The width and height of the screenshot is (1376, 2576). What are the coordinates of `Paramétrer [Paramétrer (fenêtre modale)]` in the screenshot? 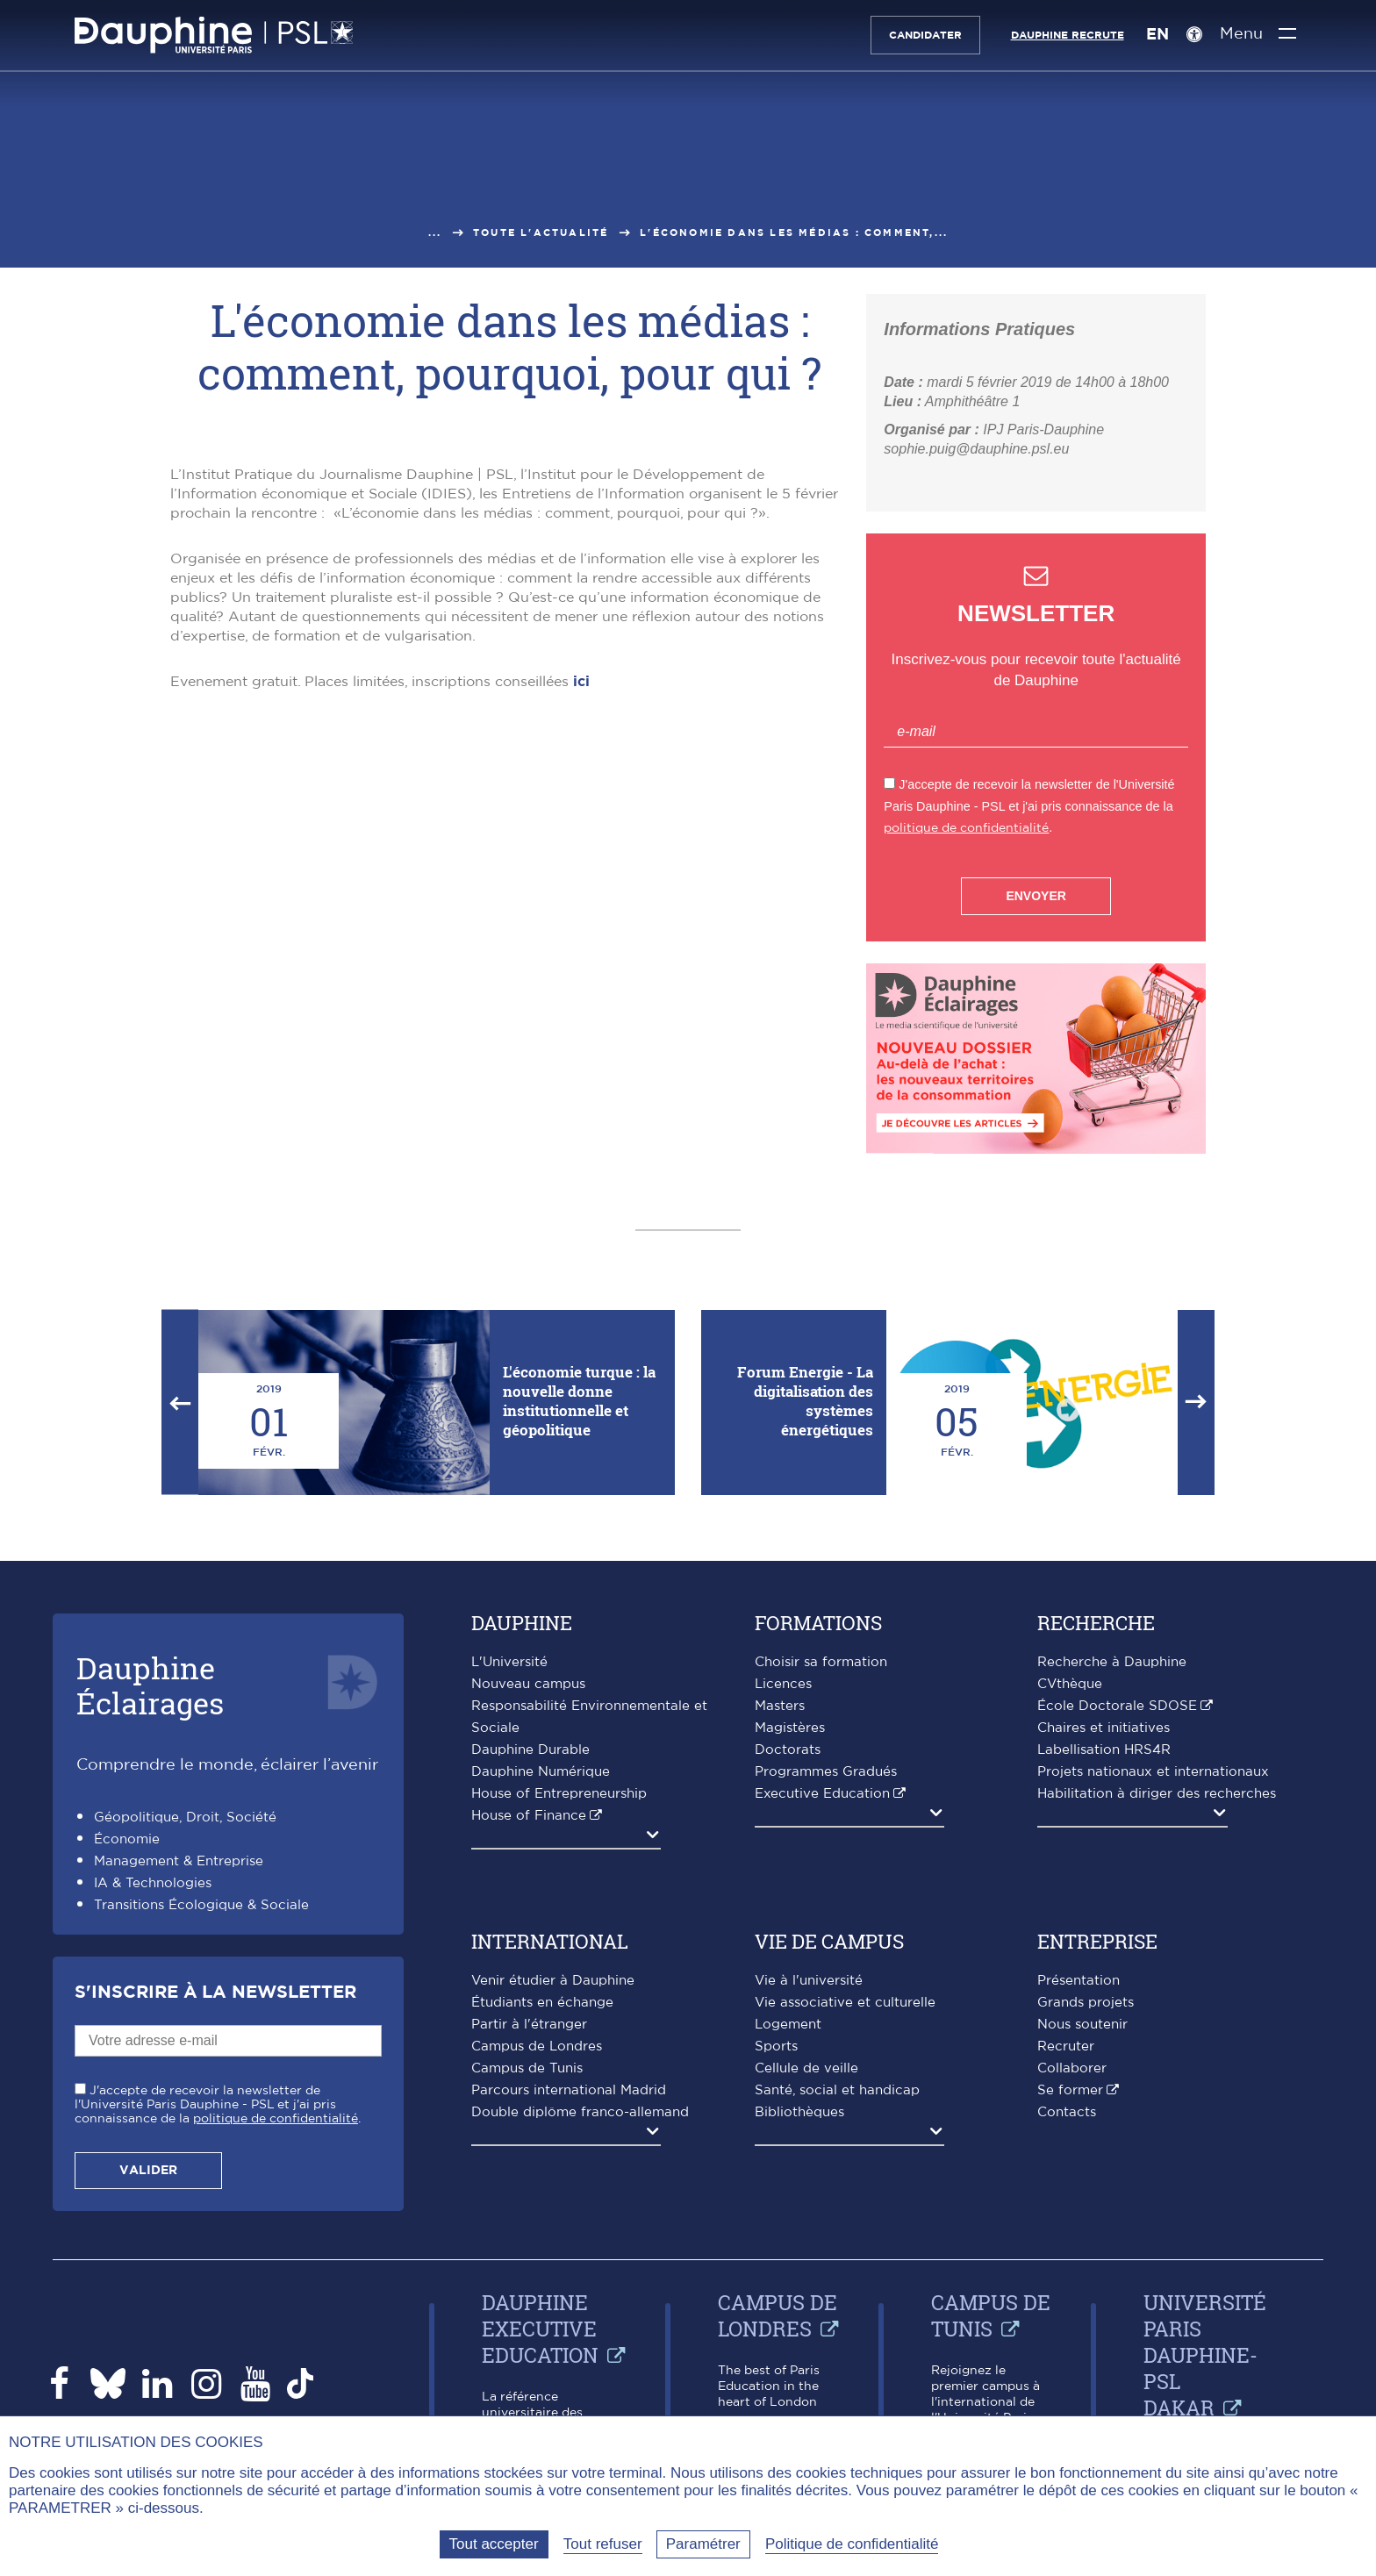 It's located at (703, 2544).